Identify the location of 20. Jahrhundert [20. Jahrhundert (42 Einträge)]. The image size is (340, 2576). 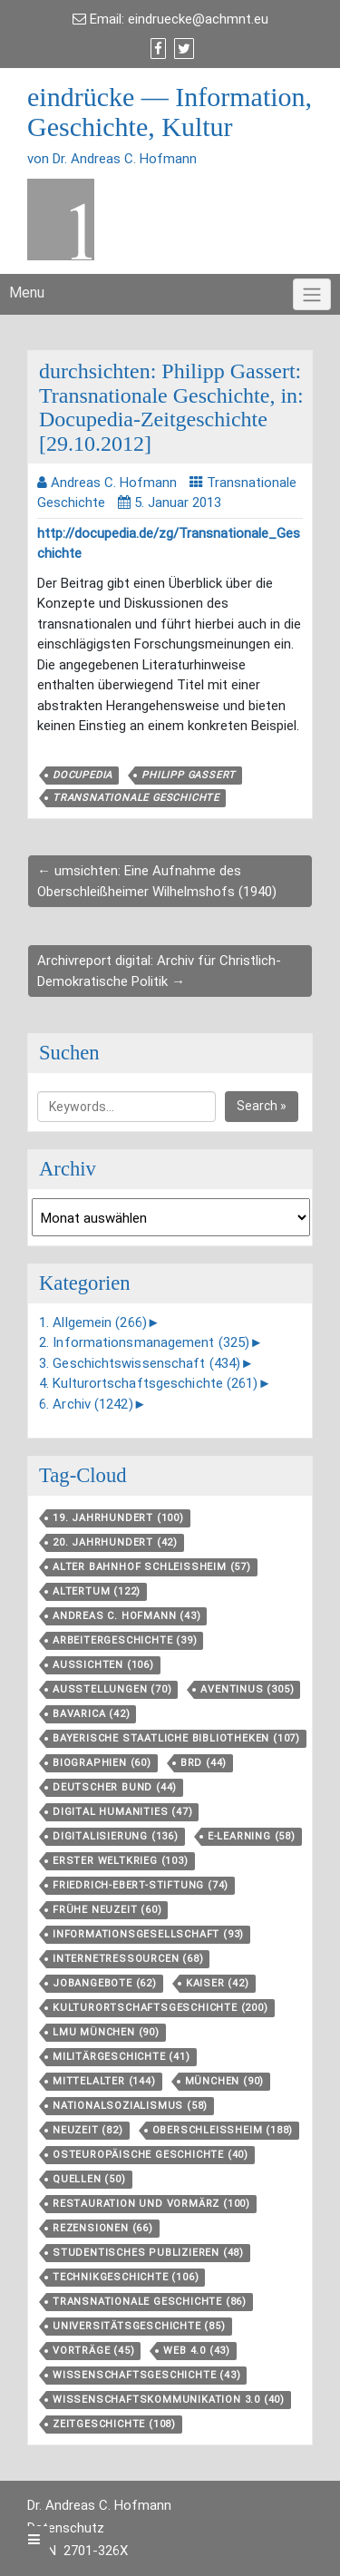
(115, 1542).